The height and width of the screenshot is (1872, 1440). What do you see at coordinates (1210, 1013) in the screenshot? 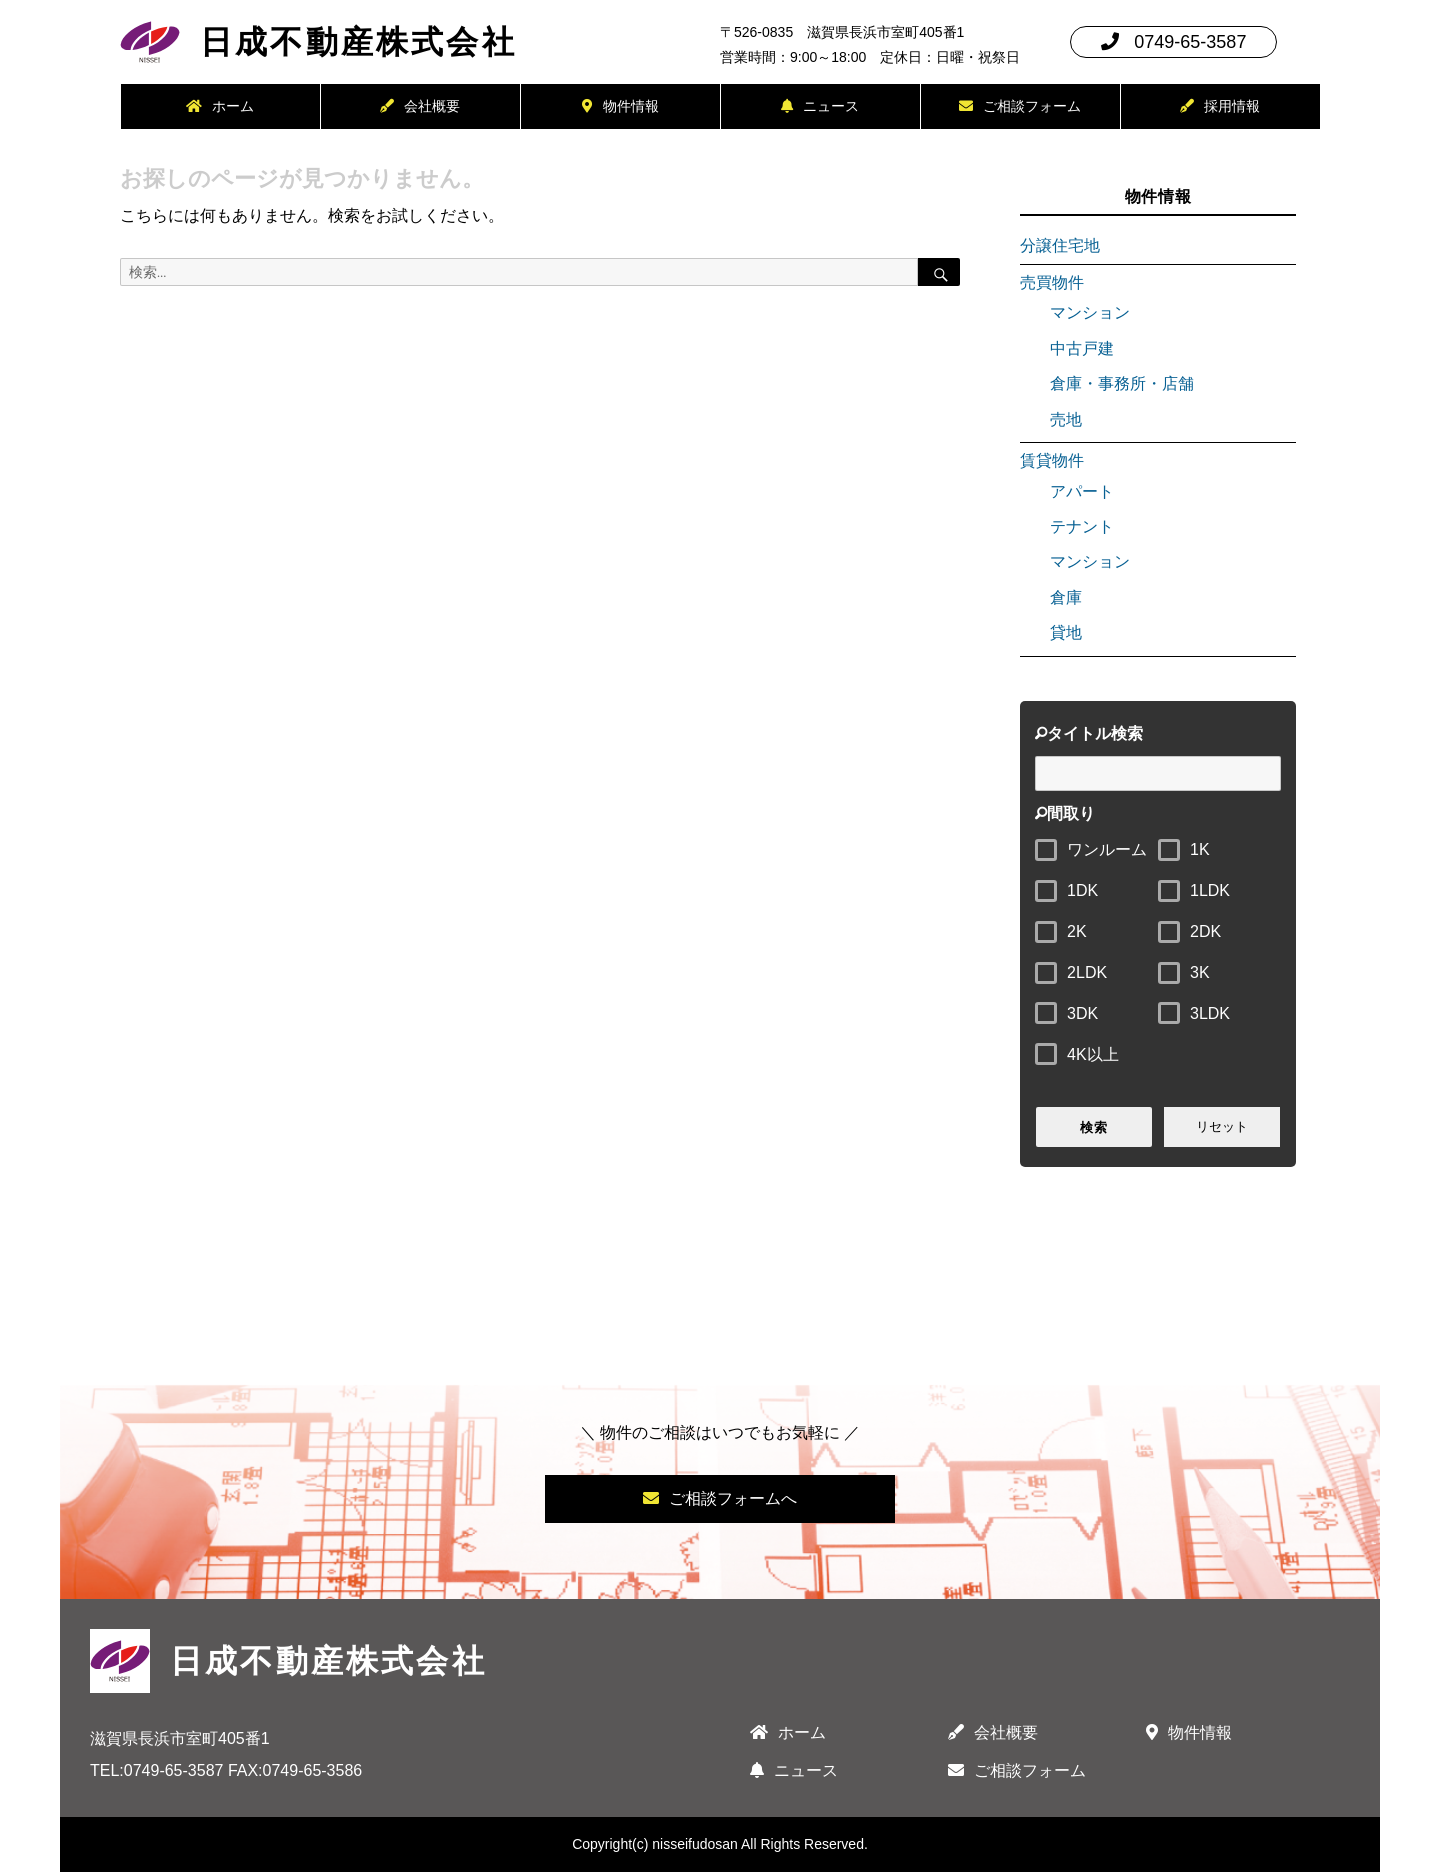
I see `3LDK` at bounding box center [1210, 1013].